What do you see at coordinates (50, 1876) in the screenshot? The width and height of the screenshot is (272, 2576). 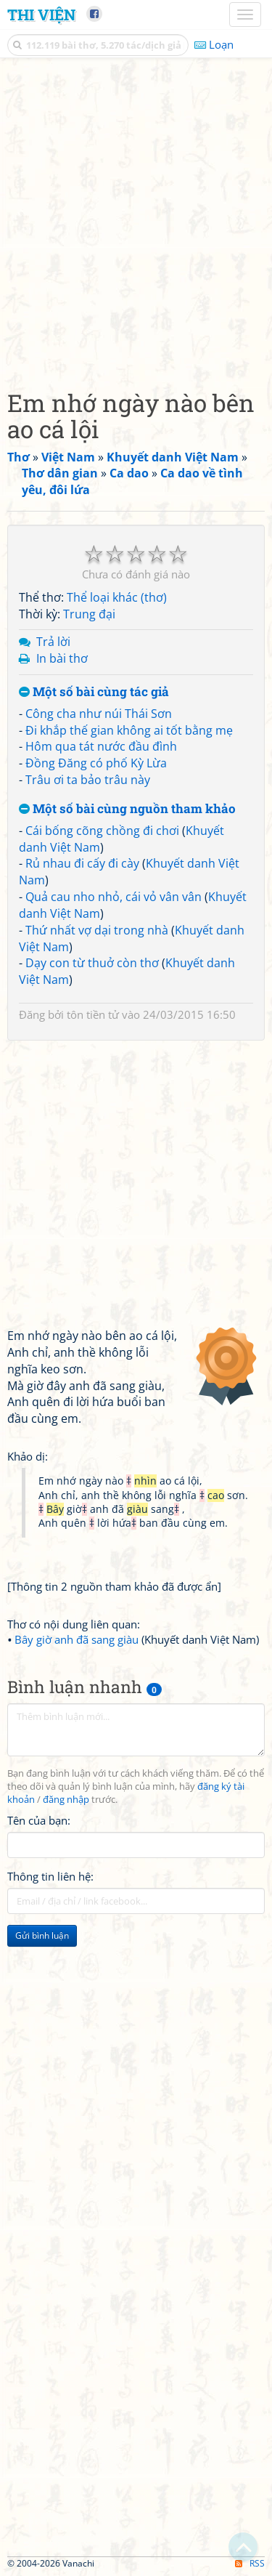 I see `Thông tin liên hệ:` at bounding box center [50, 1876].